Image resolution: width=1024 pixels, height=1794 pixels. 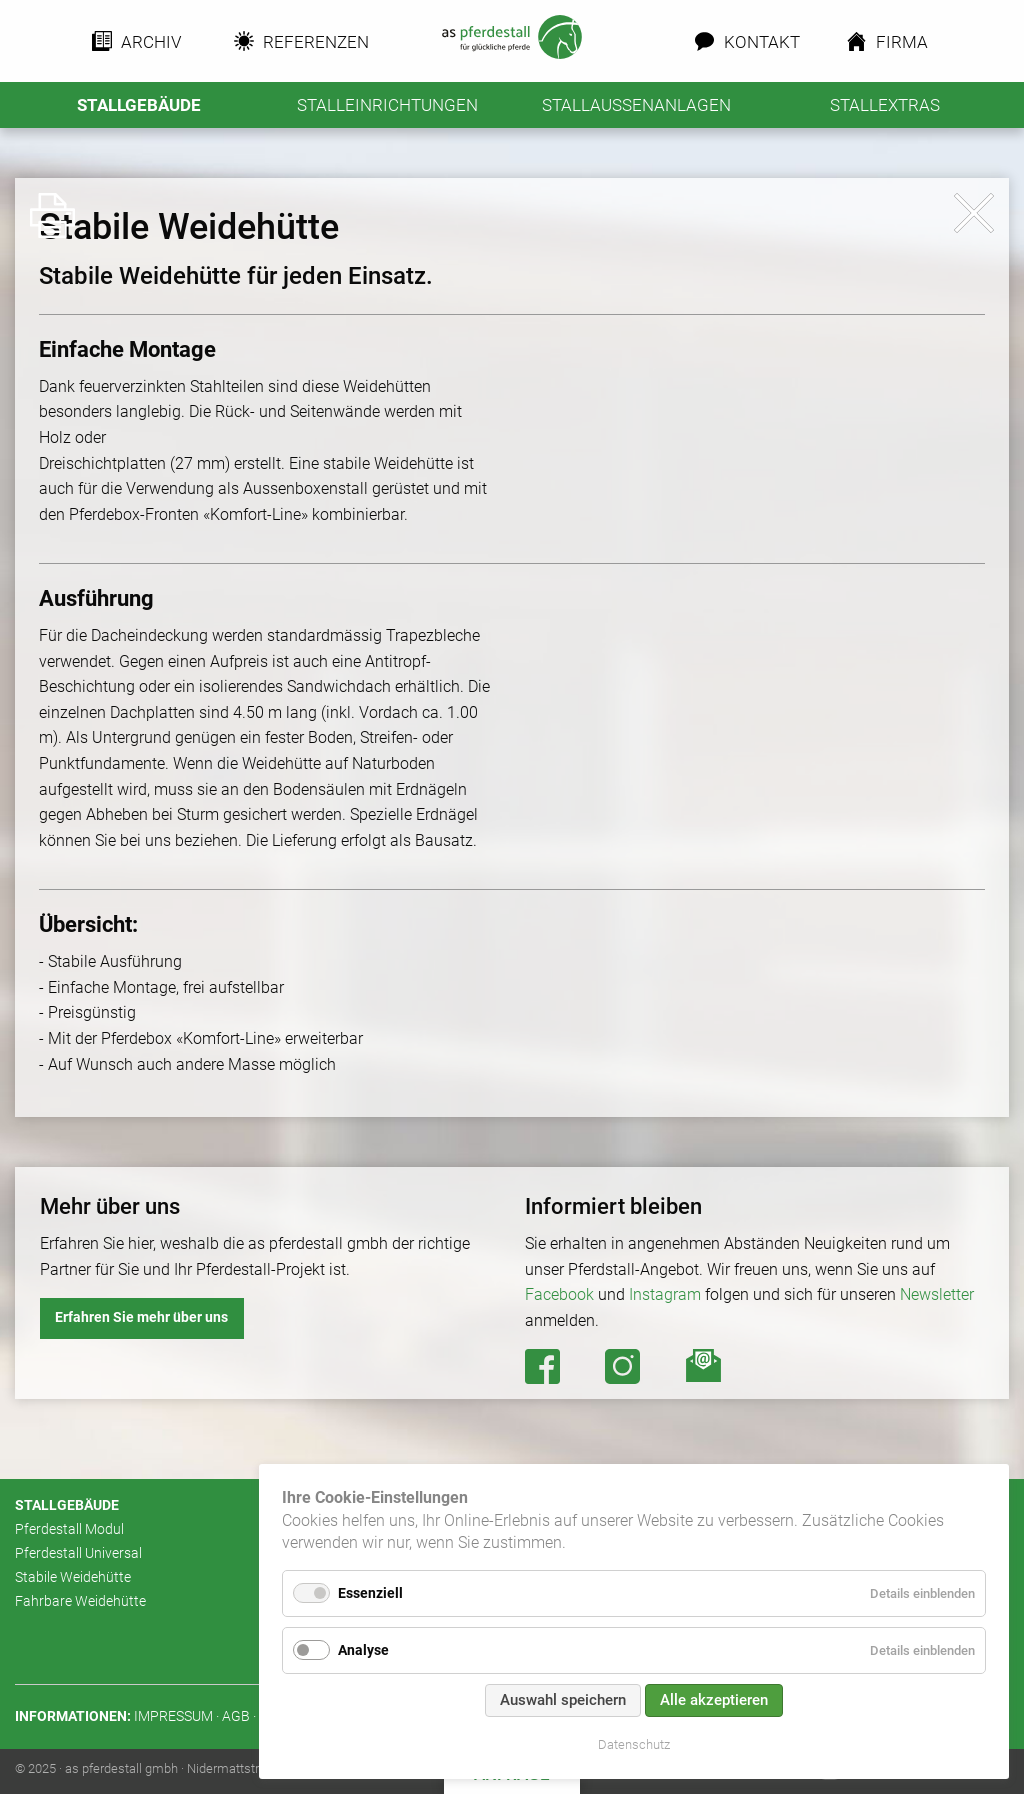 What do you see at coordinates (885, 105) in the screenshot?
I see `Stallextras` at bounding box center [885, 105].